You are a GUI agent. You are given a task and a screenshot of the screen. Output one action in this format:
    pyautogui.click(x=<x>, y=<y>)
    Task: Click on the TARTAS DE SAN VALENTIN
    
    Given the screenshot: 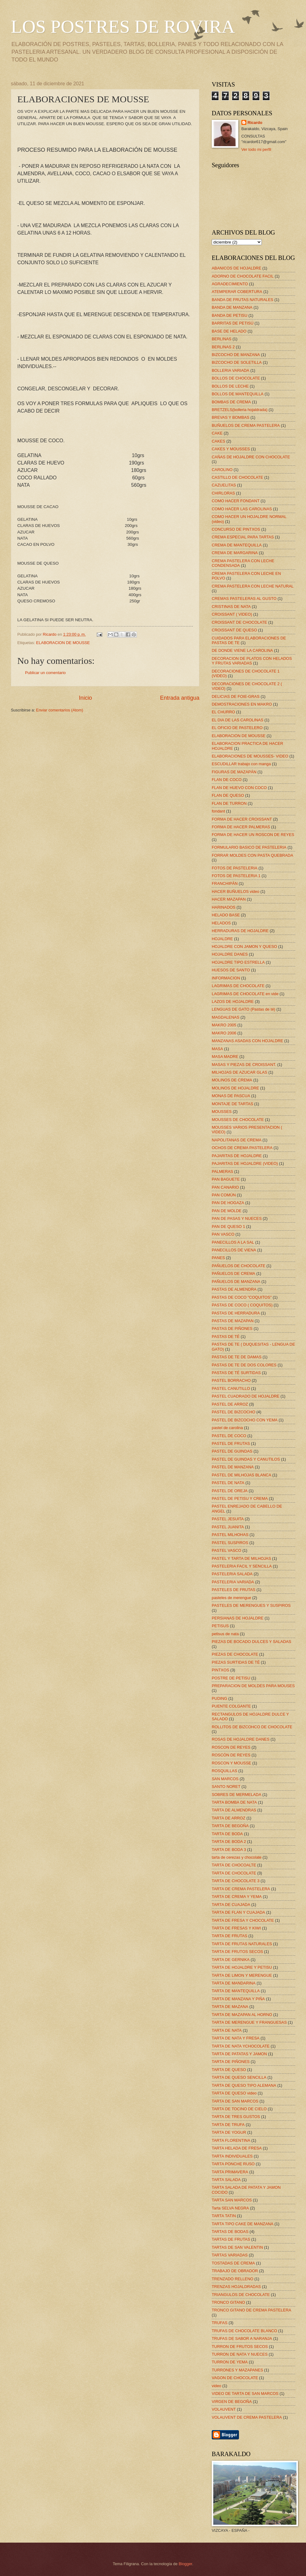 What is the action you would take?
    pyautogui.click(x=237, y=2247)
    